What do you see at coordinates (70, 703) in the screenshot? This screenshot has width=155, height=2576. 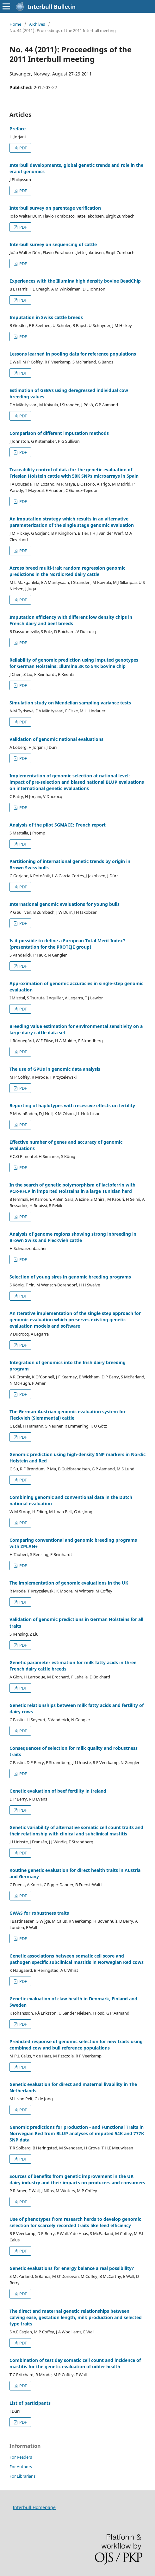 I see `Simulation study on Mendelian sampling variance tests` at bounding box center [70, 703].